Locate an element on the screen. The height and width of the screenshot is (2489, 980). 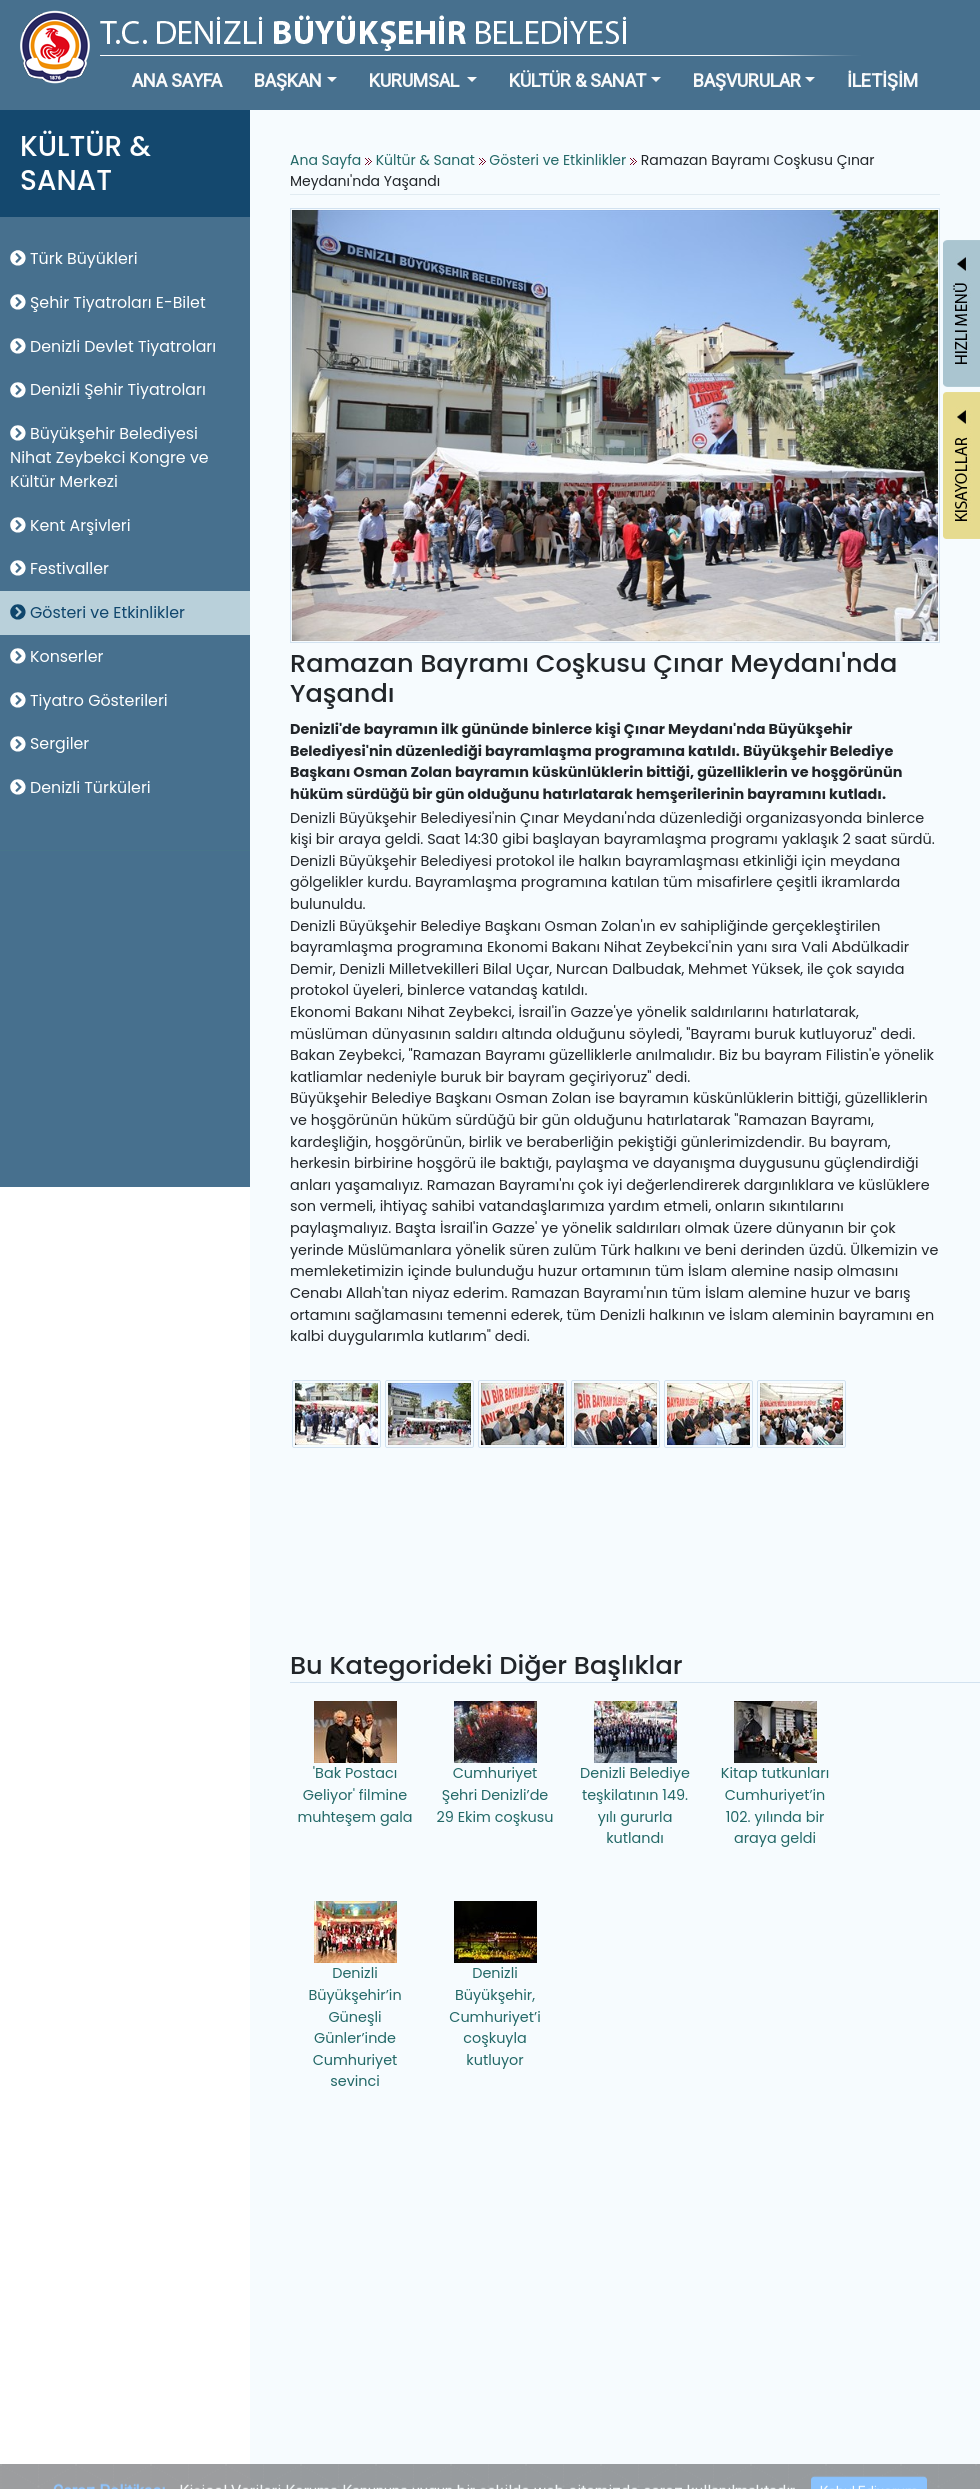
'Bak Postacı Geliyor' filmine muhteşem gala is located at coordinates (354, 1763).